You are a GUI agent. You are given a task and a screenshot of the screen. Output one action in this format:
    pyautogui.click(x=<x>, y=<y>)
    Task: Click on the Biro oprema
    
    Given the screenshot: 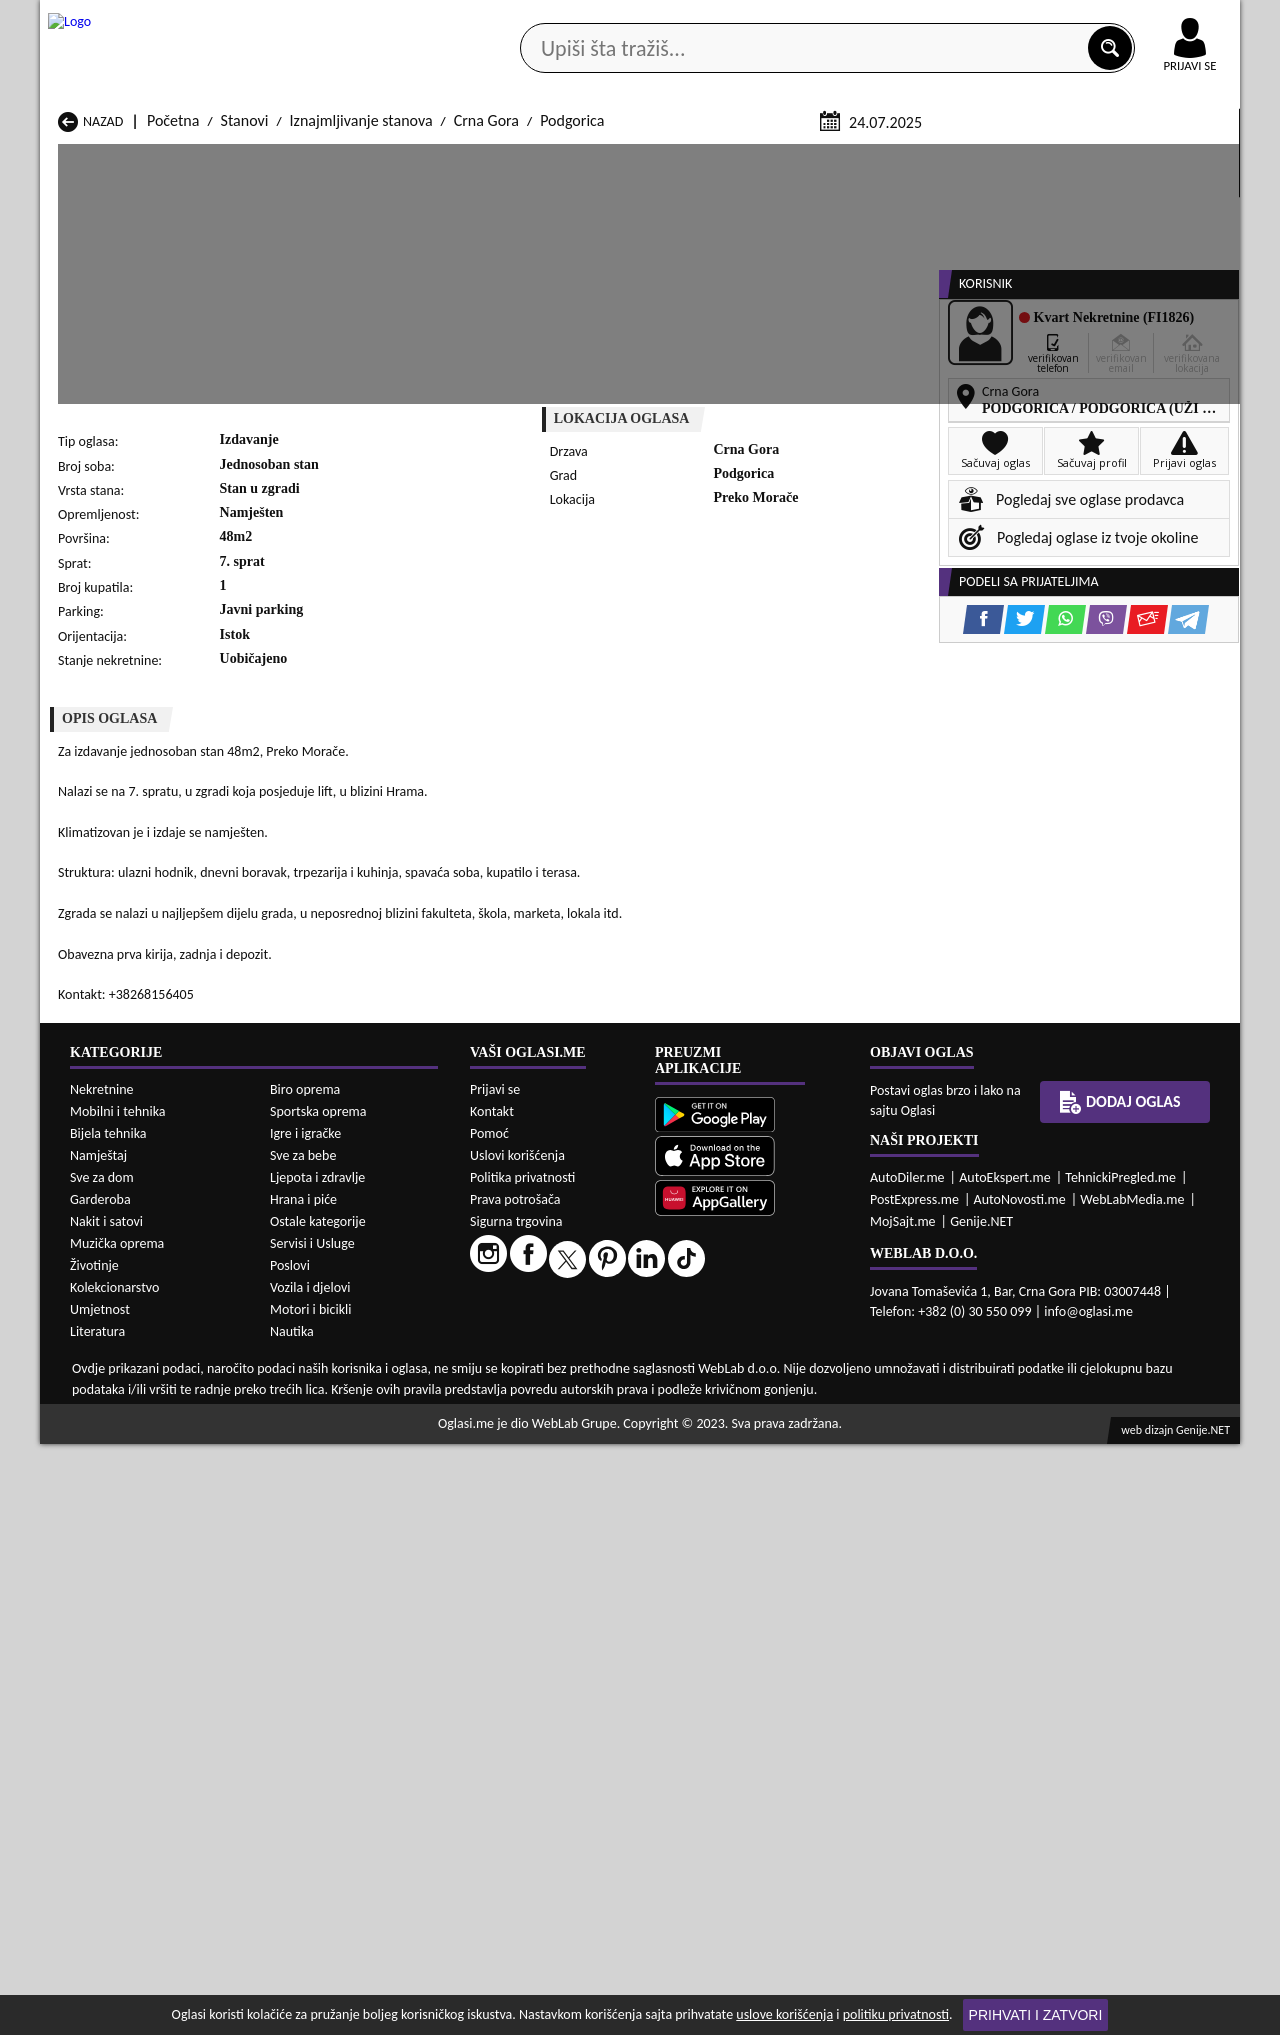 What is the action you would take?
    pyautogui.click(x=305, y=1680)
    